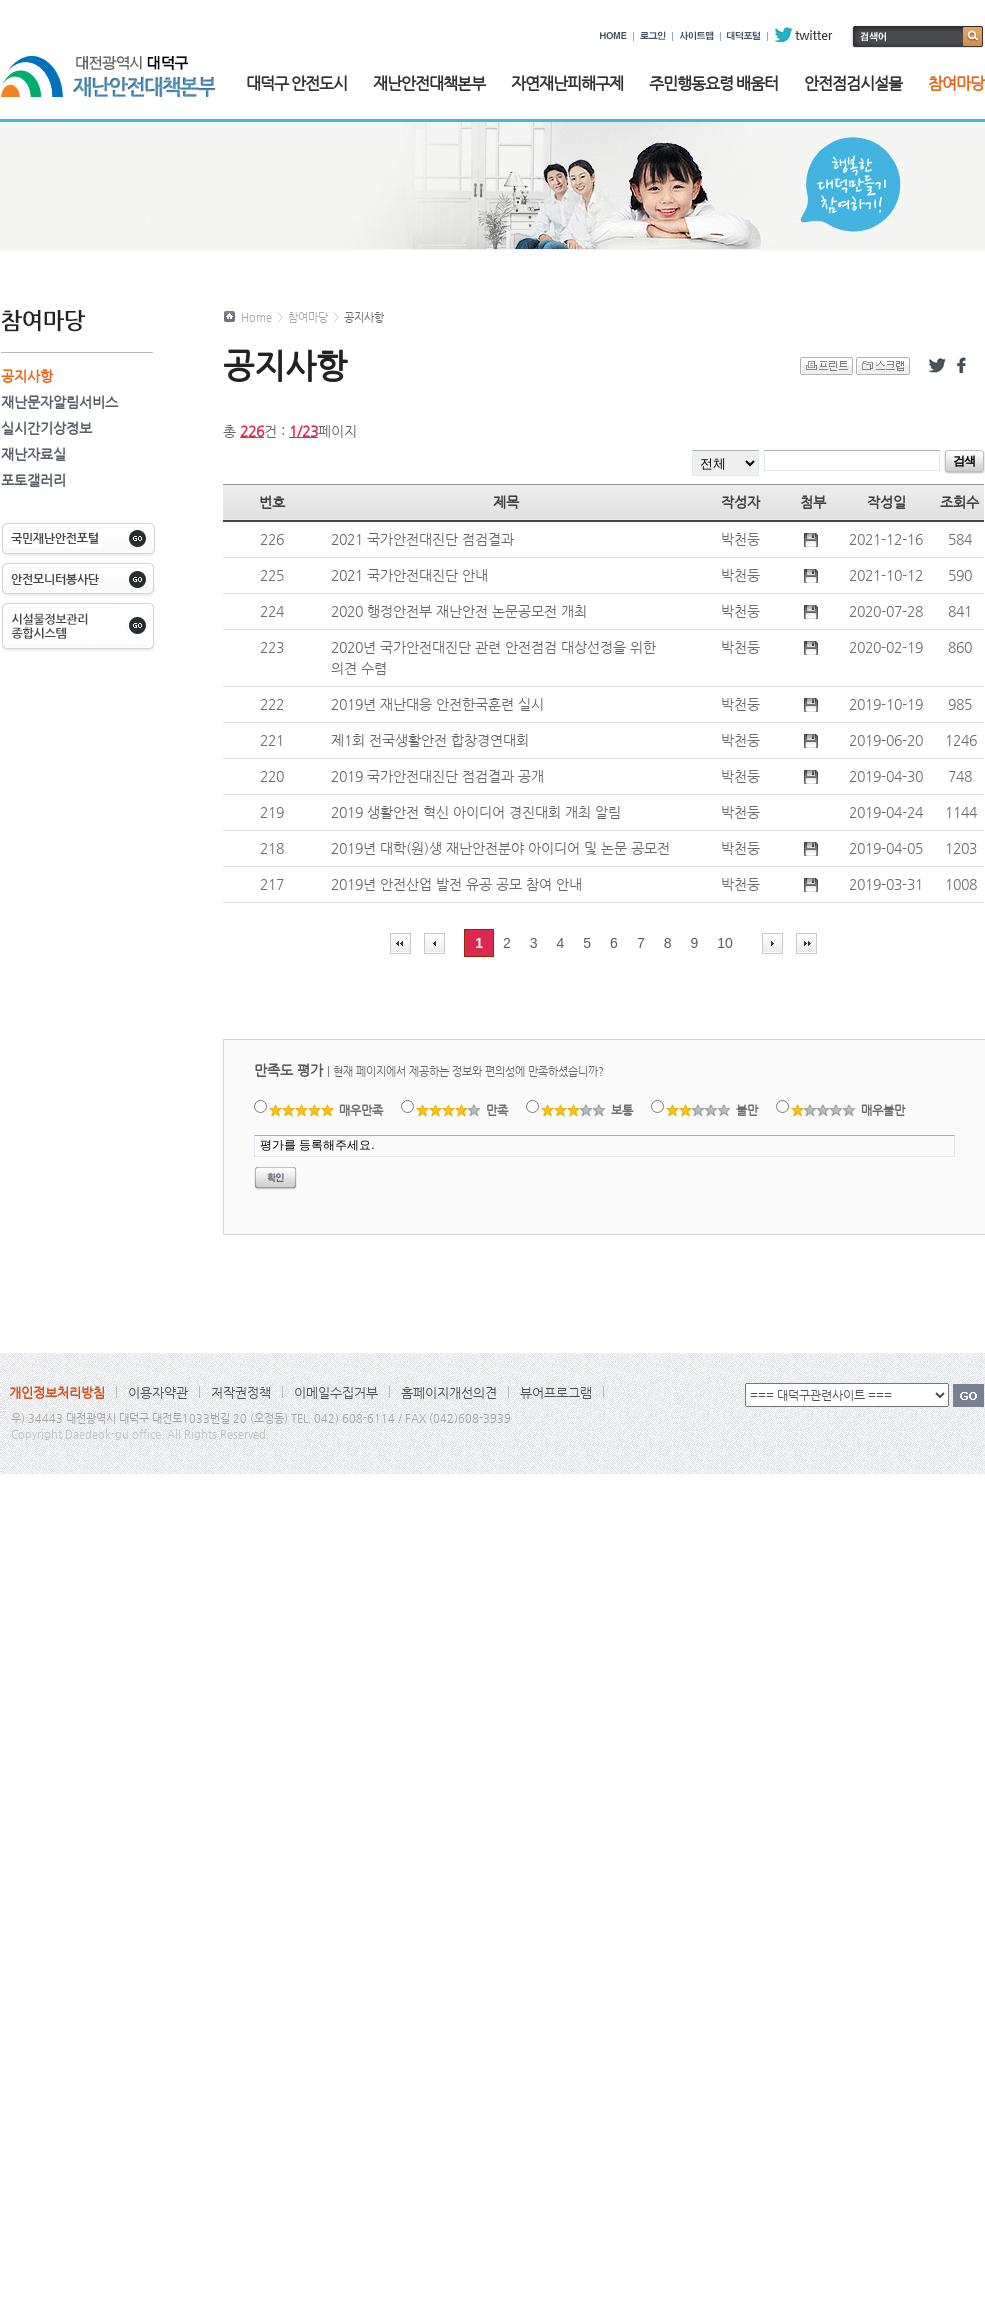  Describe the element at coordinates (587, 1110) in the screenshot. I see `보통` at that location.